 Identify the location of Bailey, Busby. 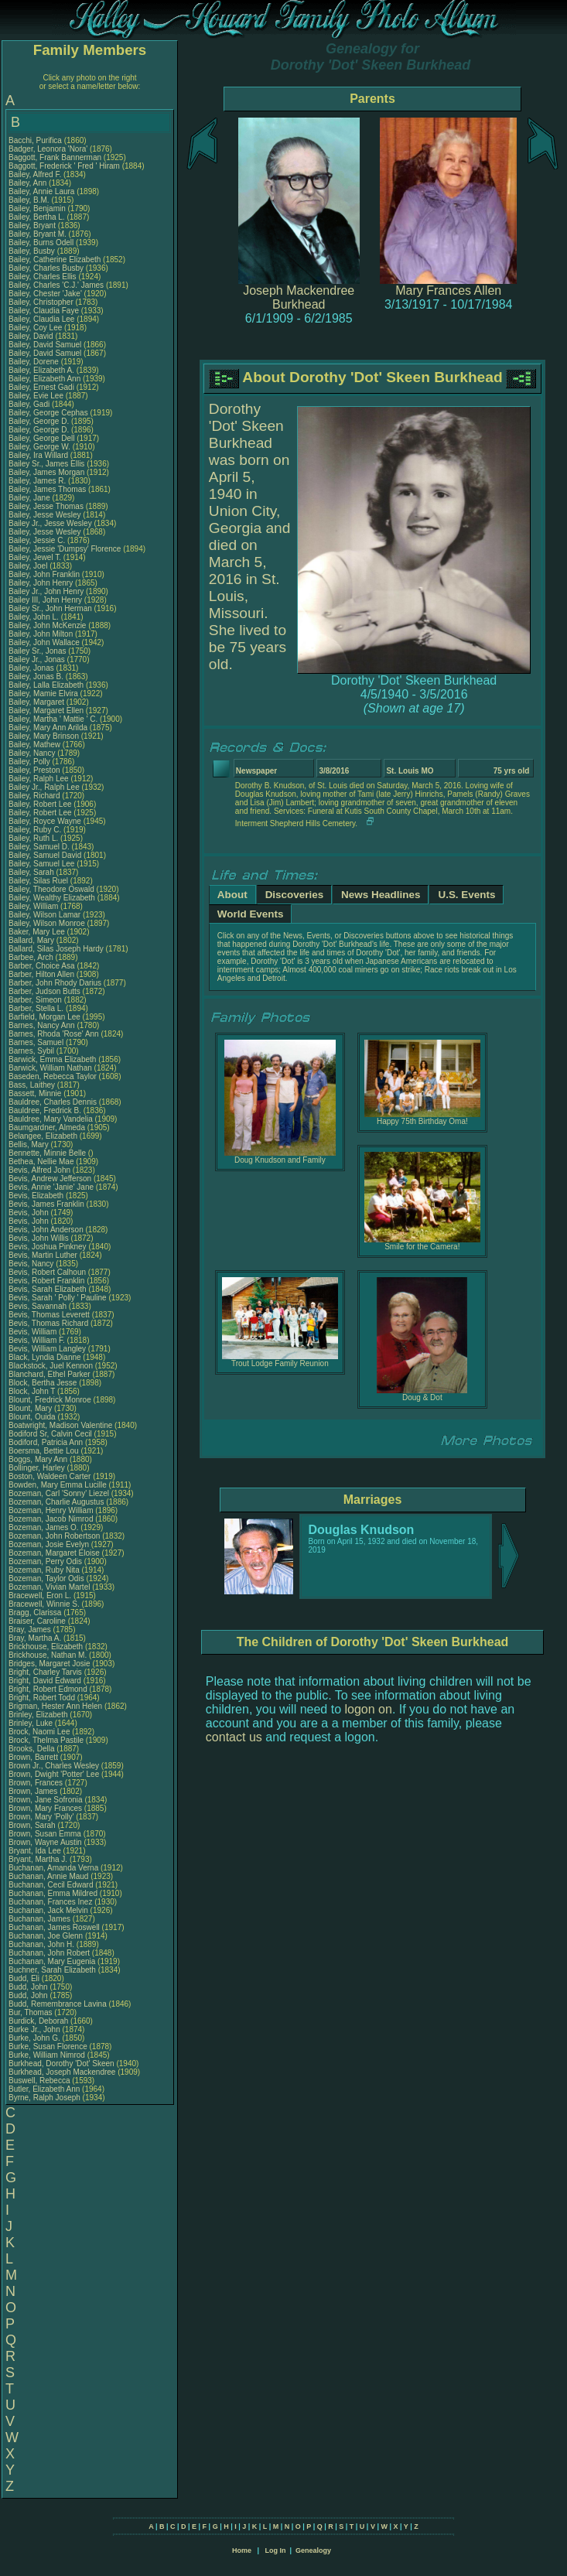
(33, 251).